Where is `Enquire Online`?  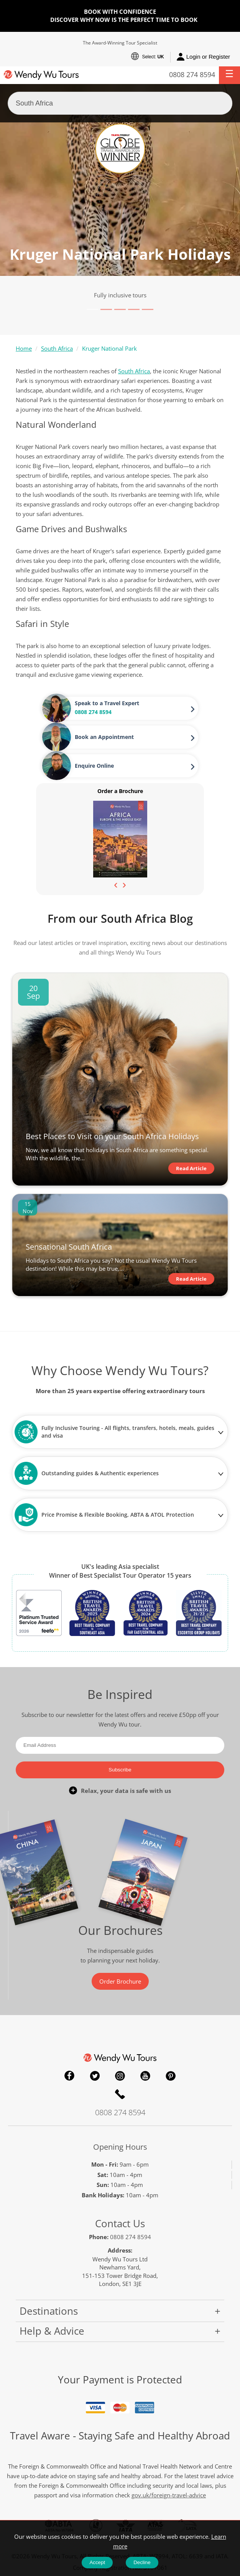 Enquire Online is located at coordinates (94, 765).